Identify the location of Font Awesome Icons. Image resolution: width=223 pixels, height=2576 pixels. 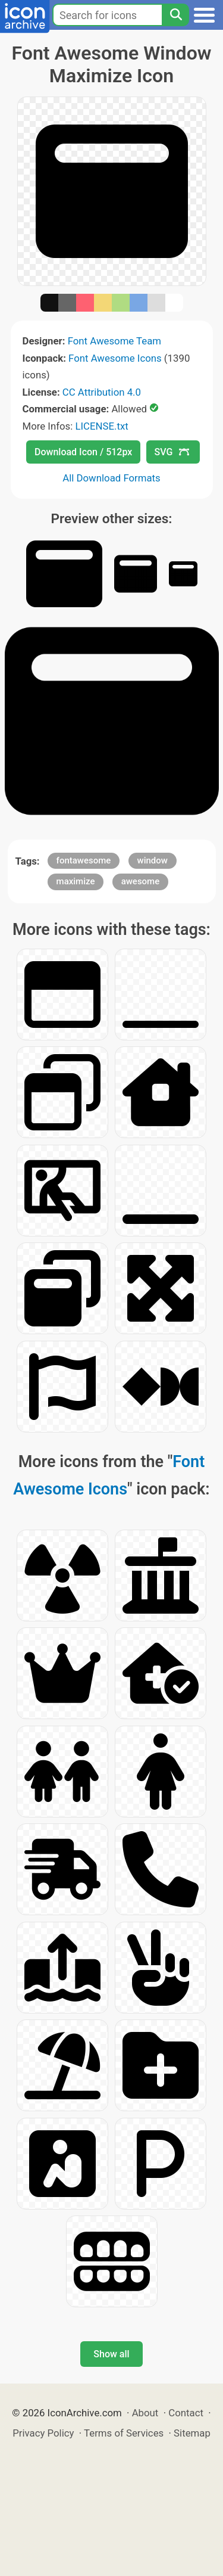
(115, 358).